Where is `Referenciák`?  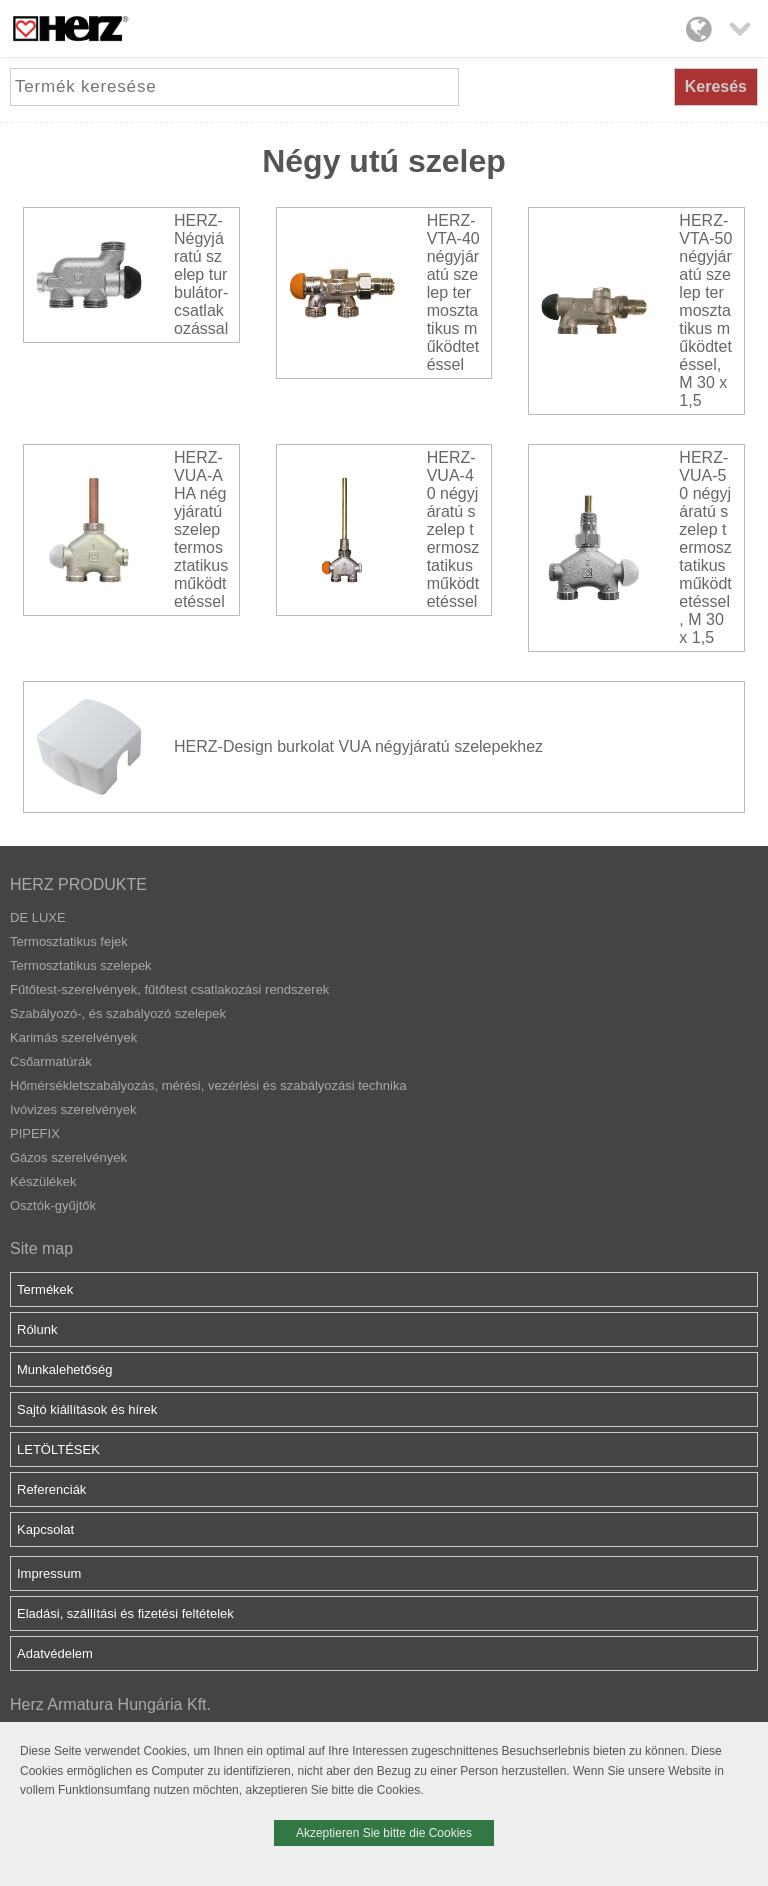
Referenciák is located at coordinates (51, 1489).